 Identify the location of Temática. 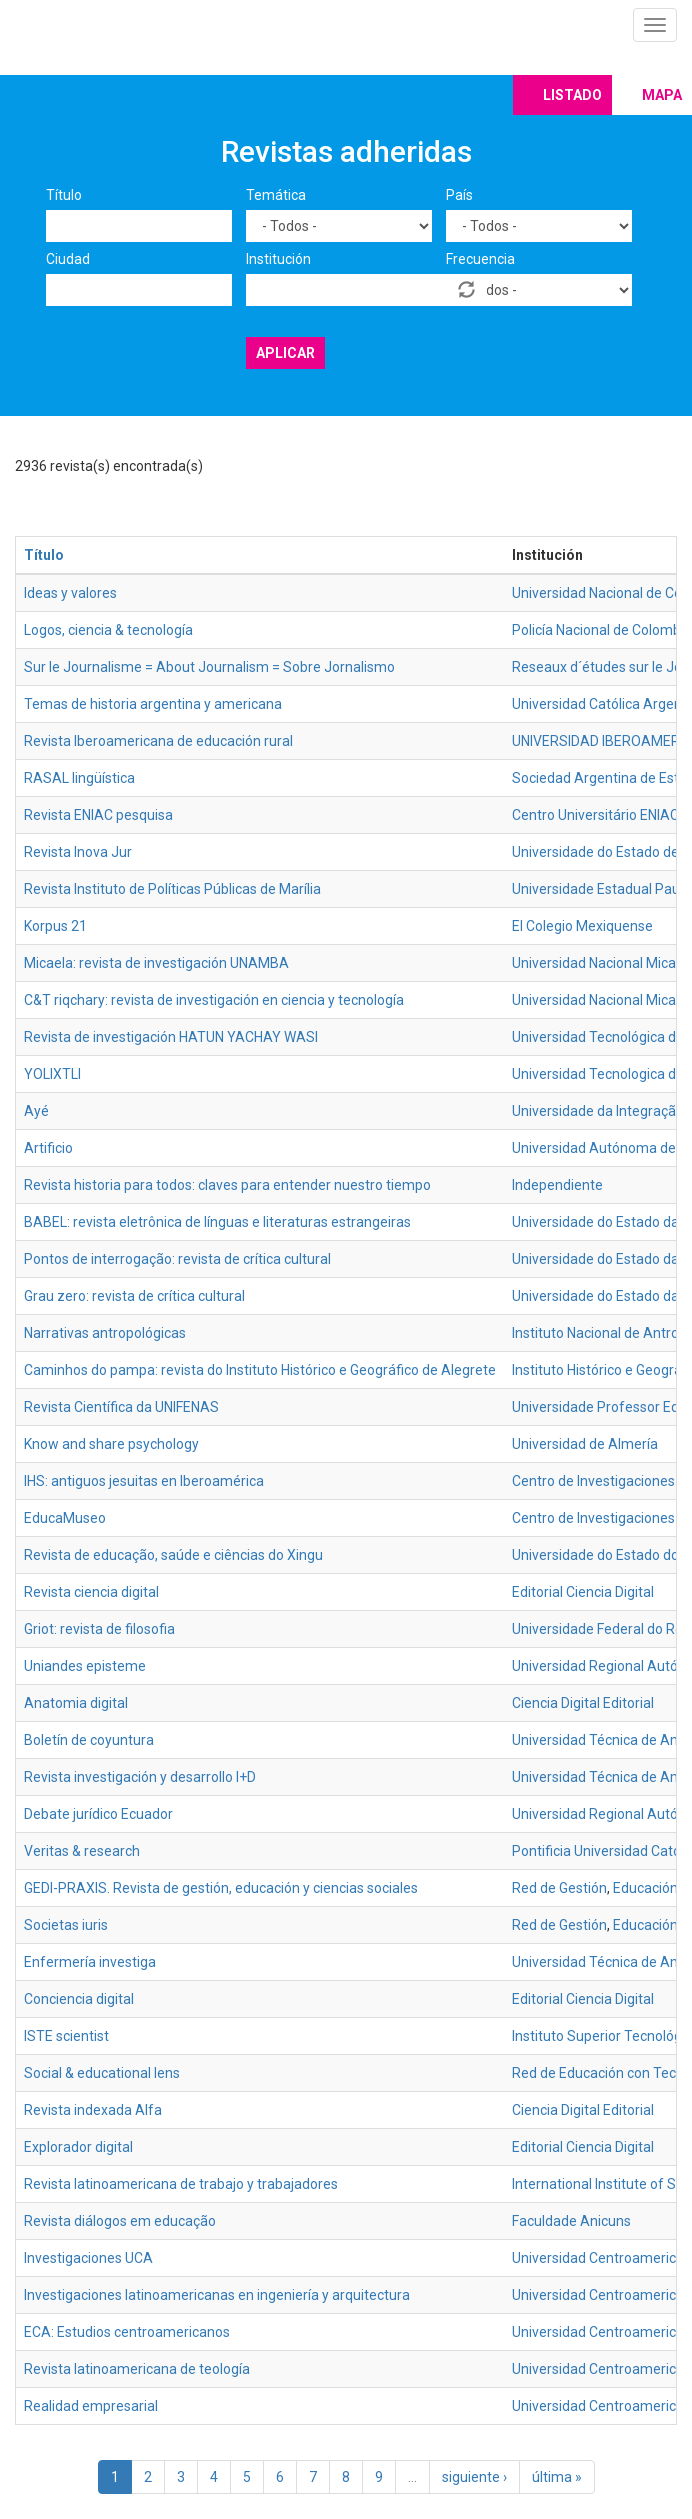
(276, 195).